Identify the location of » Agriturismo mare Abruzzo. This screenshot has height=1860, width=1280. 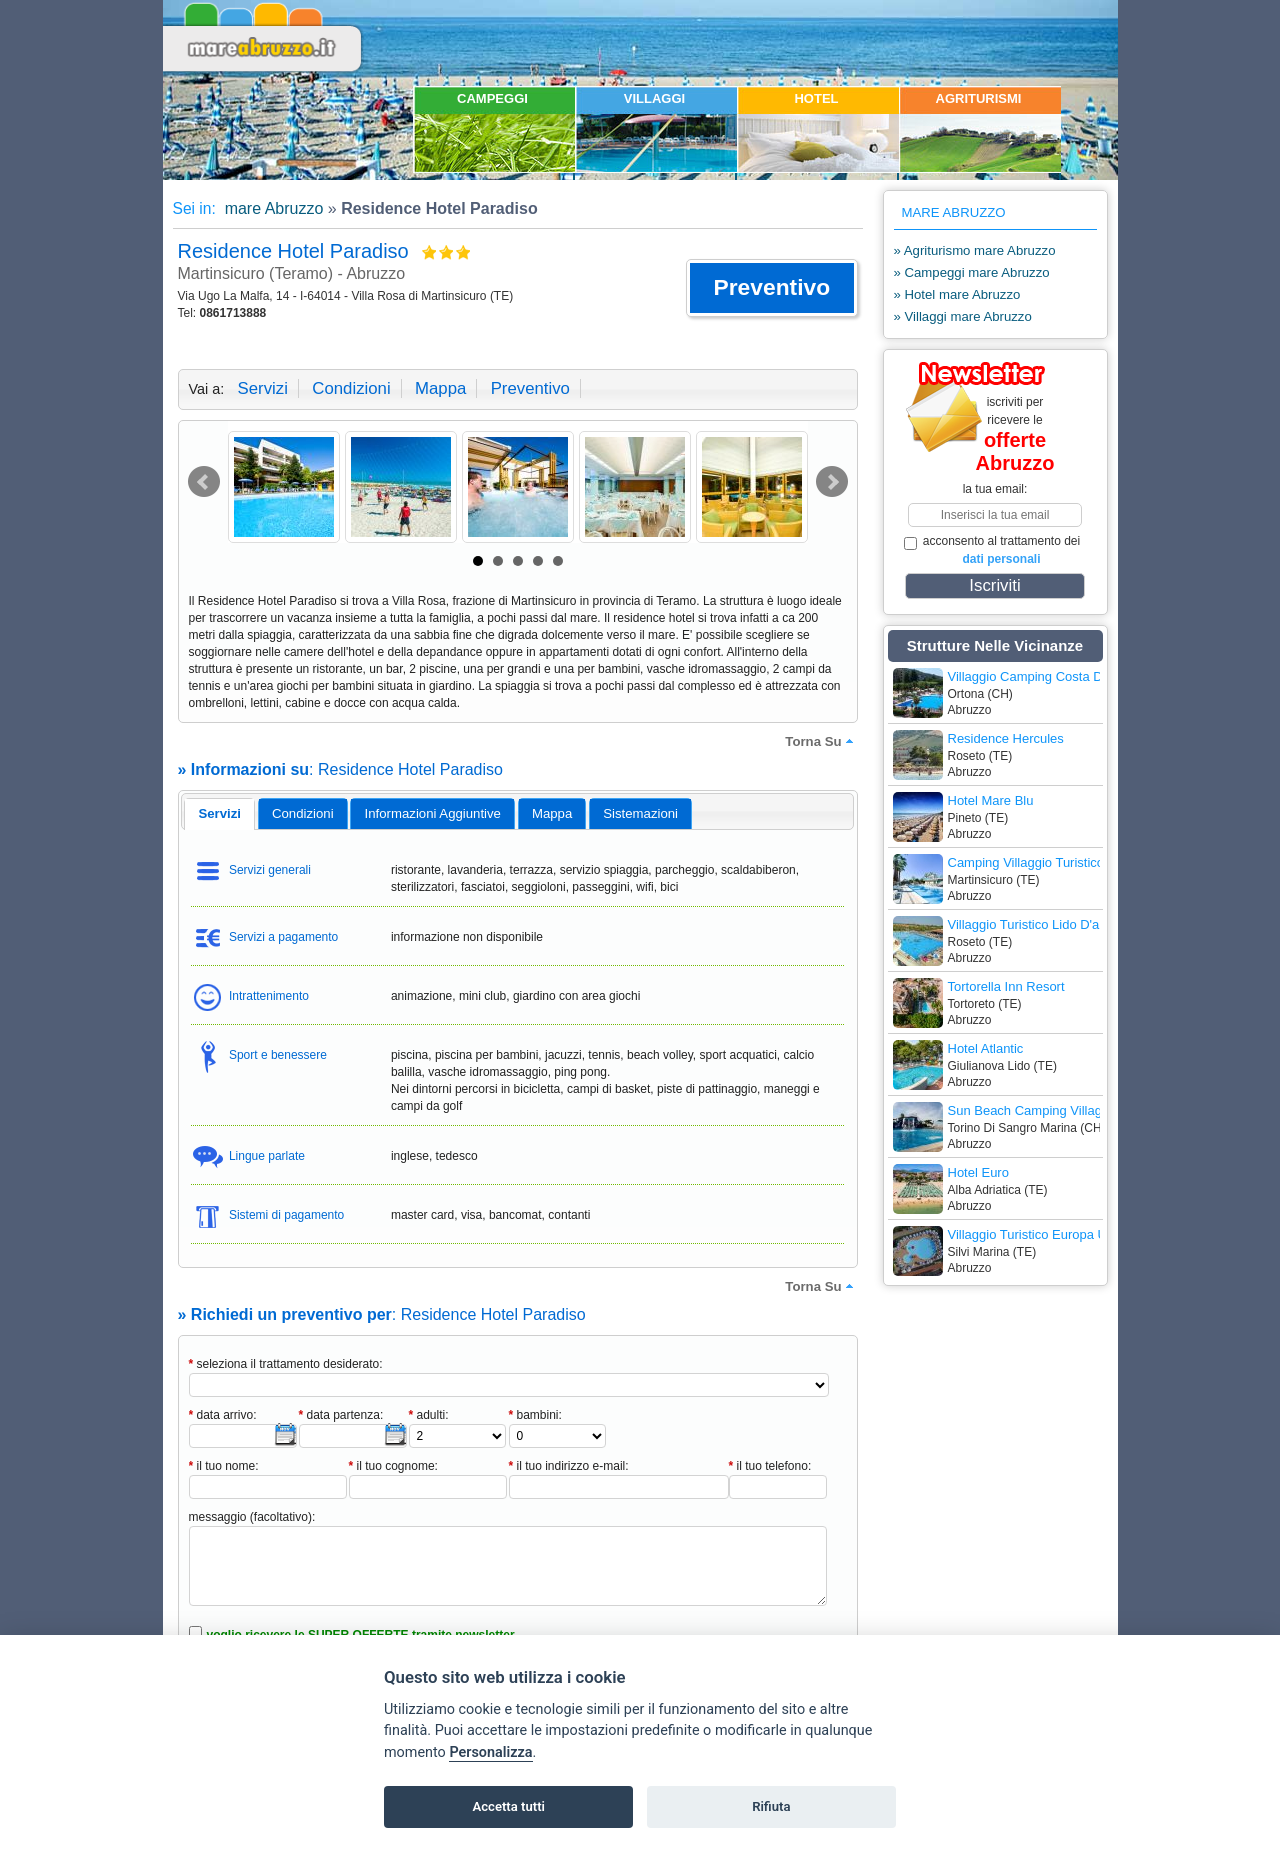
(975, 250).